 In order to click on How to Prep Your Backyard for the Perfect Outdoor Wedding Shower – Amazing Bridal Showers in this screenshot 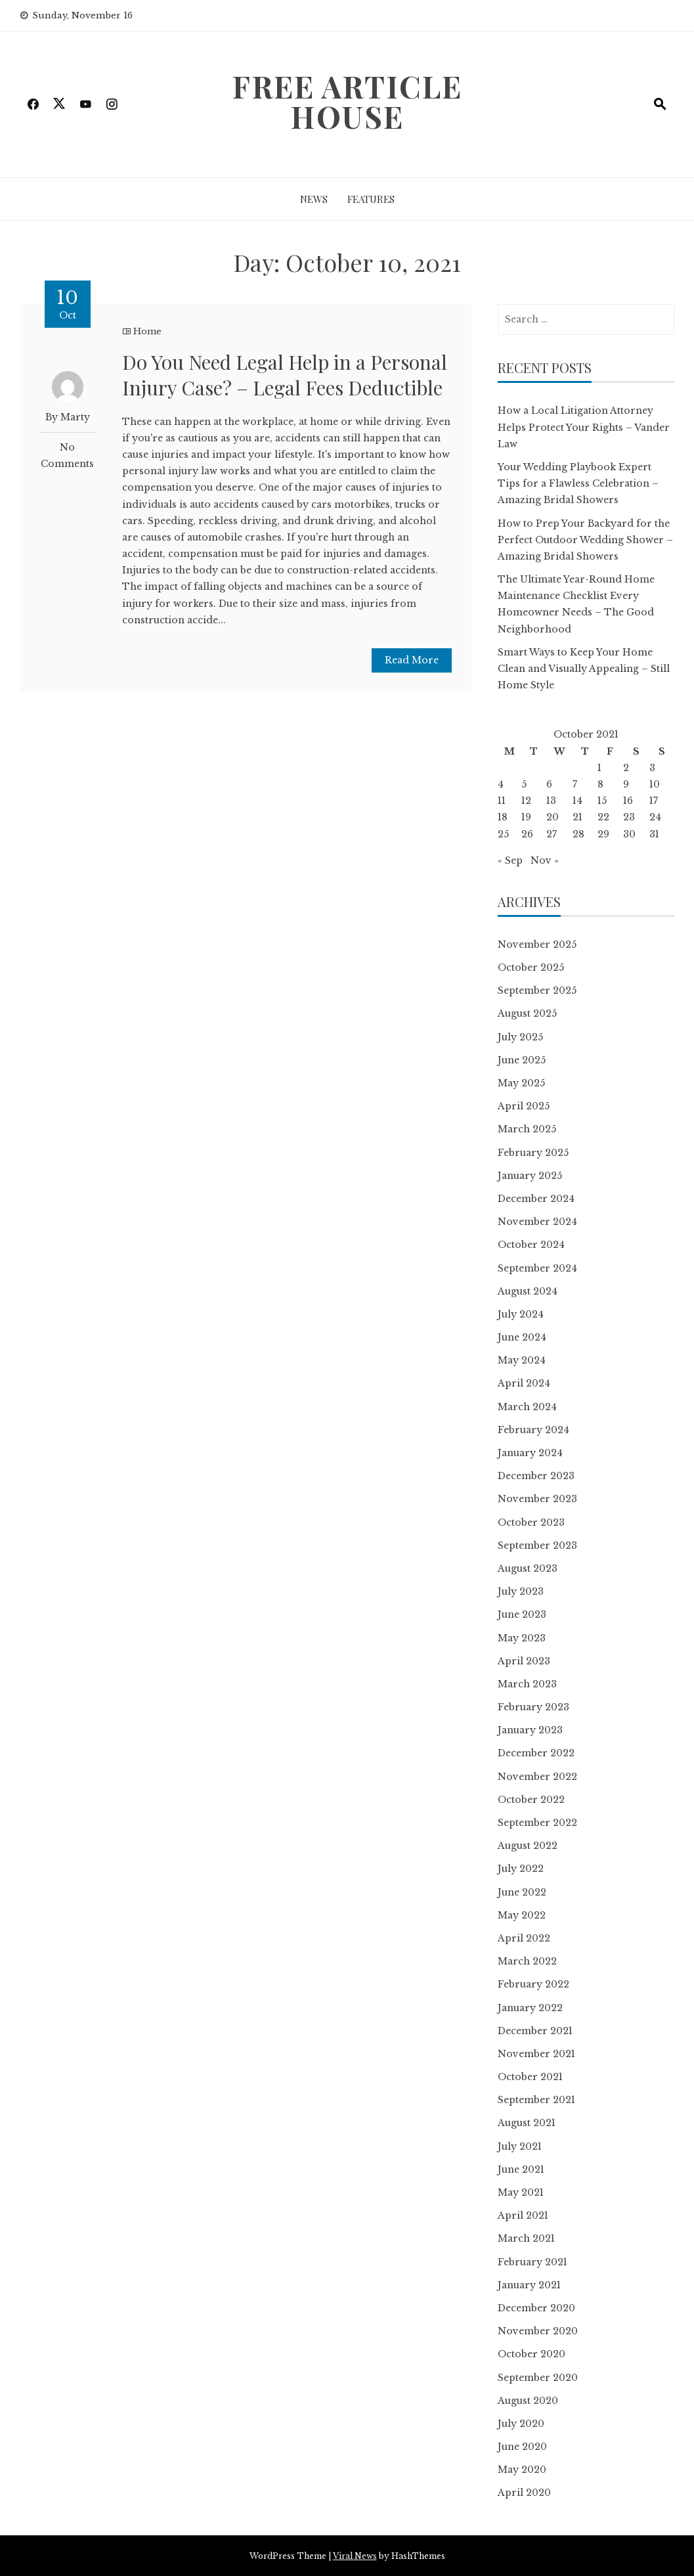, I will do `click(585, 540)`.